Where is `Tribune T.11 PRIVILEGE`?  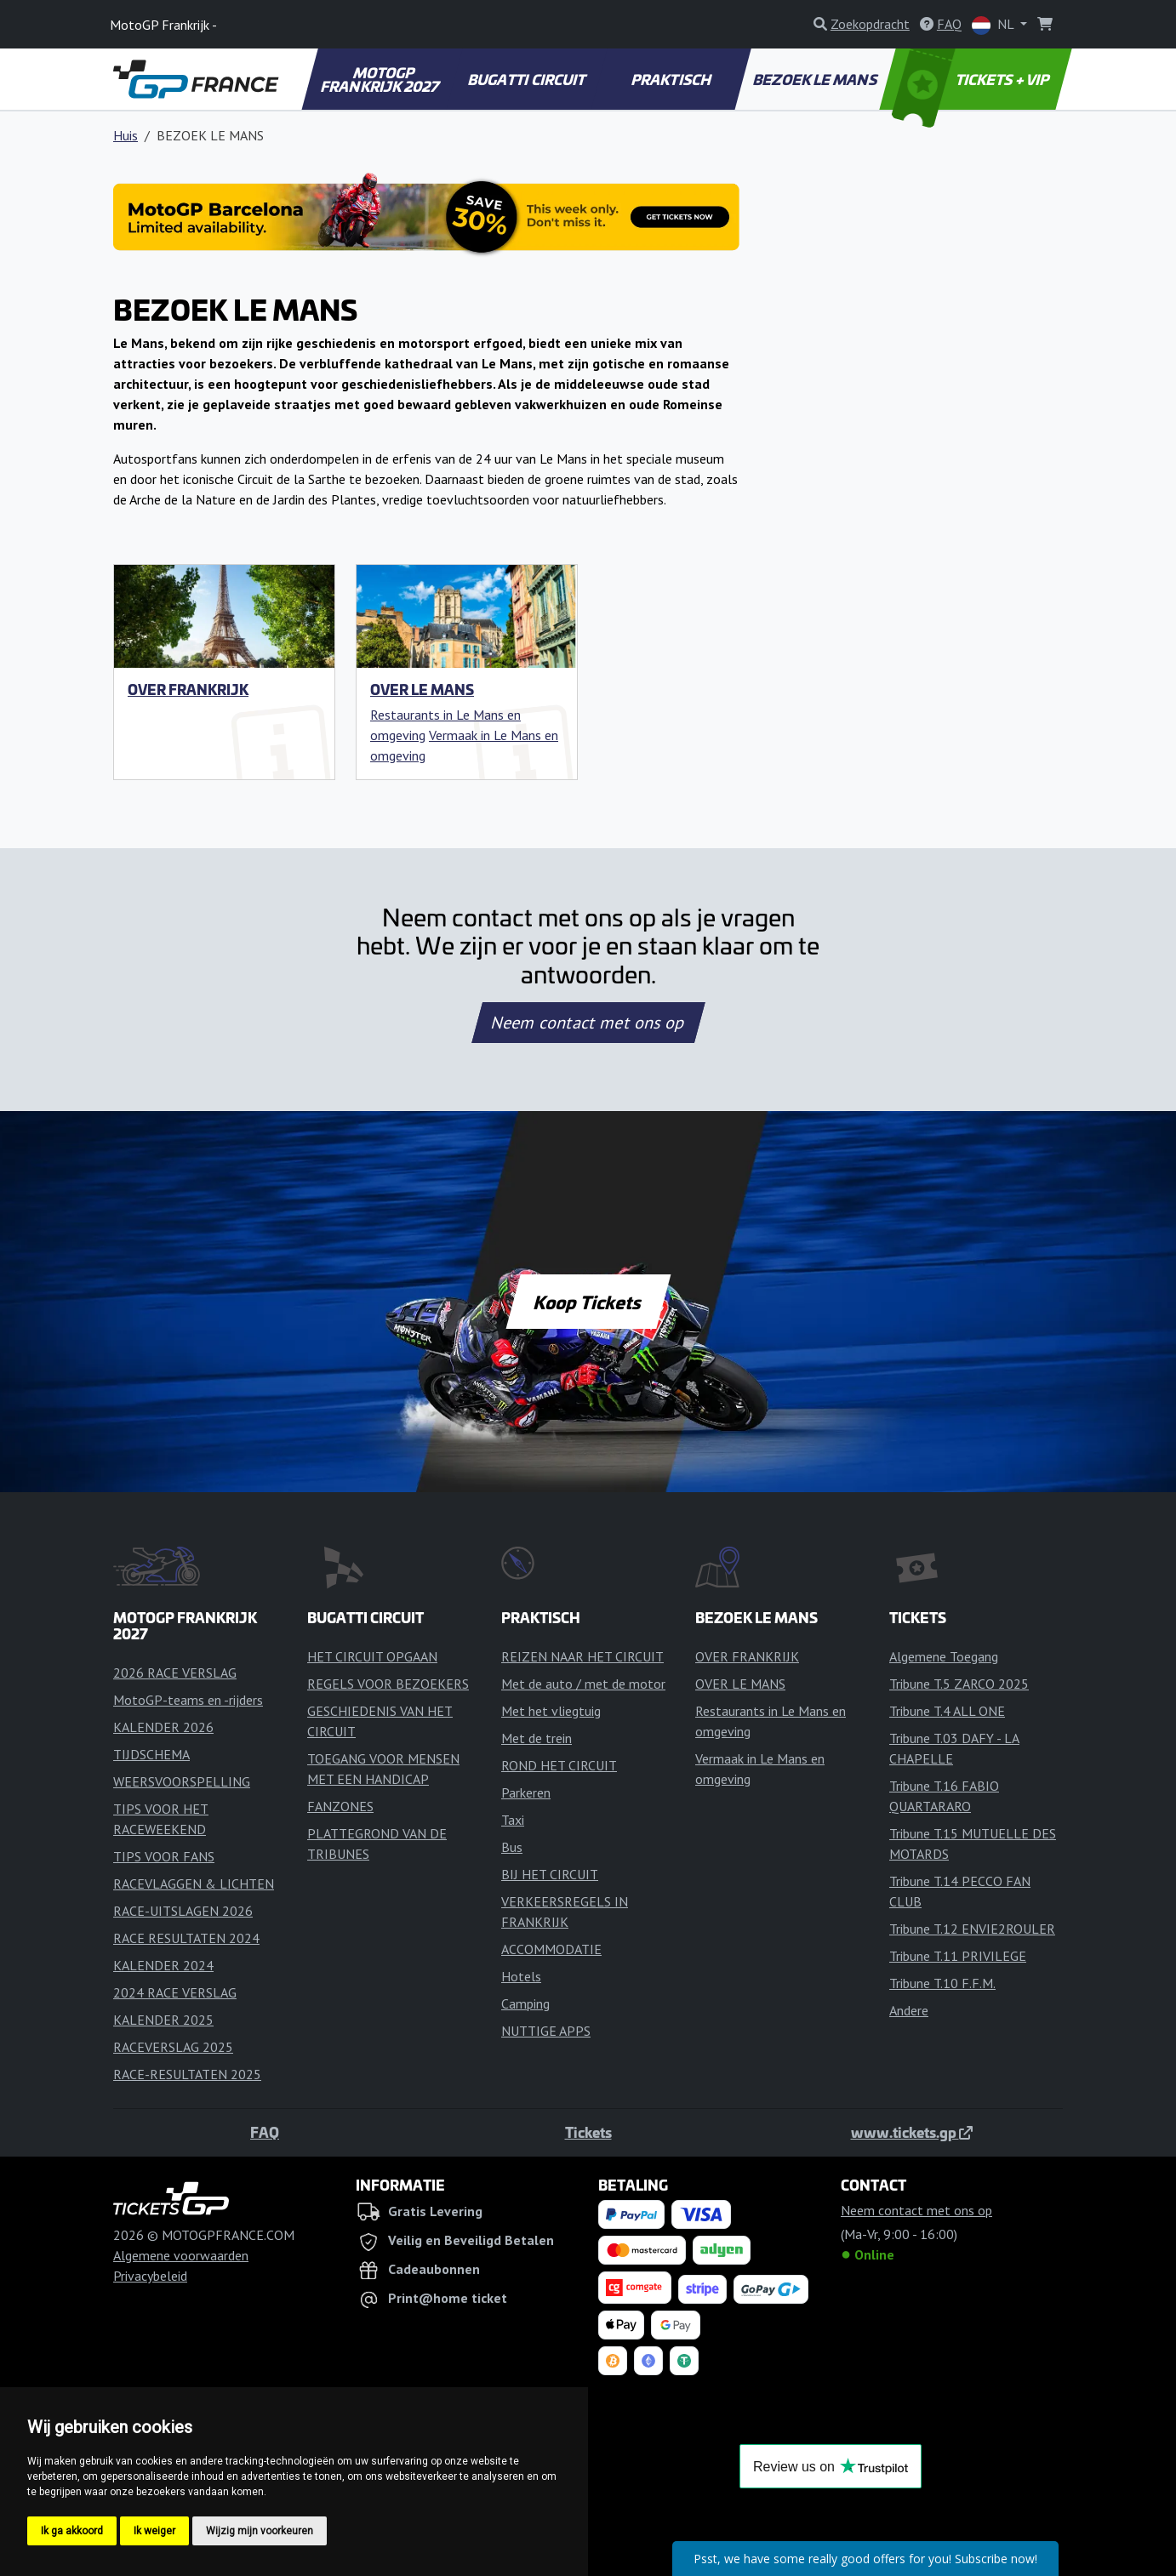 Tribune T.11 PRIVILEGE is located at coordinates (957, 1955).